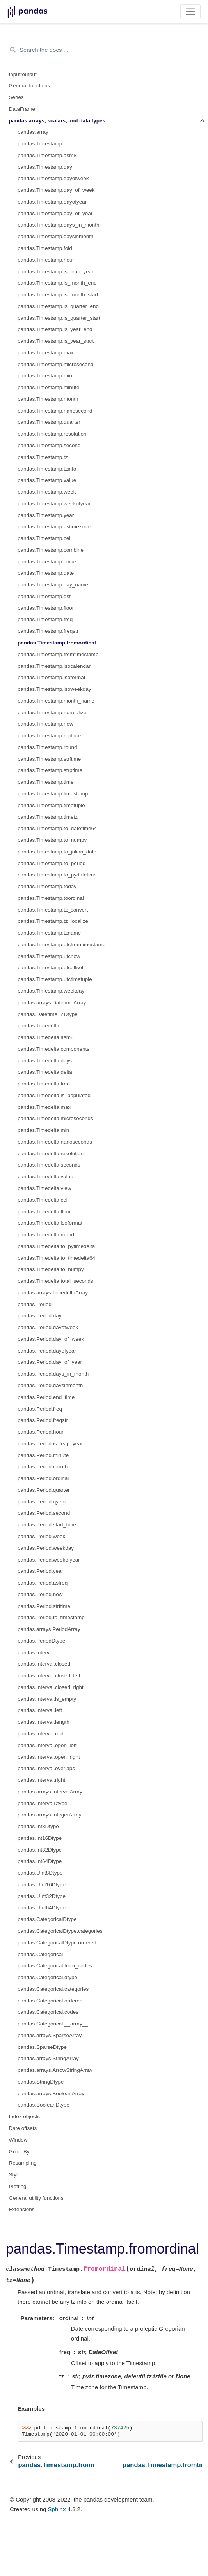  Describe the element at coordinates (52, 840) in the screenshot. I see `pandas.Timestamp.to_numpy` at that location.